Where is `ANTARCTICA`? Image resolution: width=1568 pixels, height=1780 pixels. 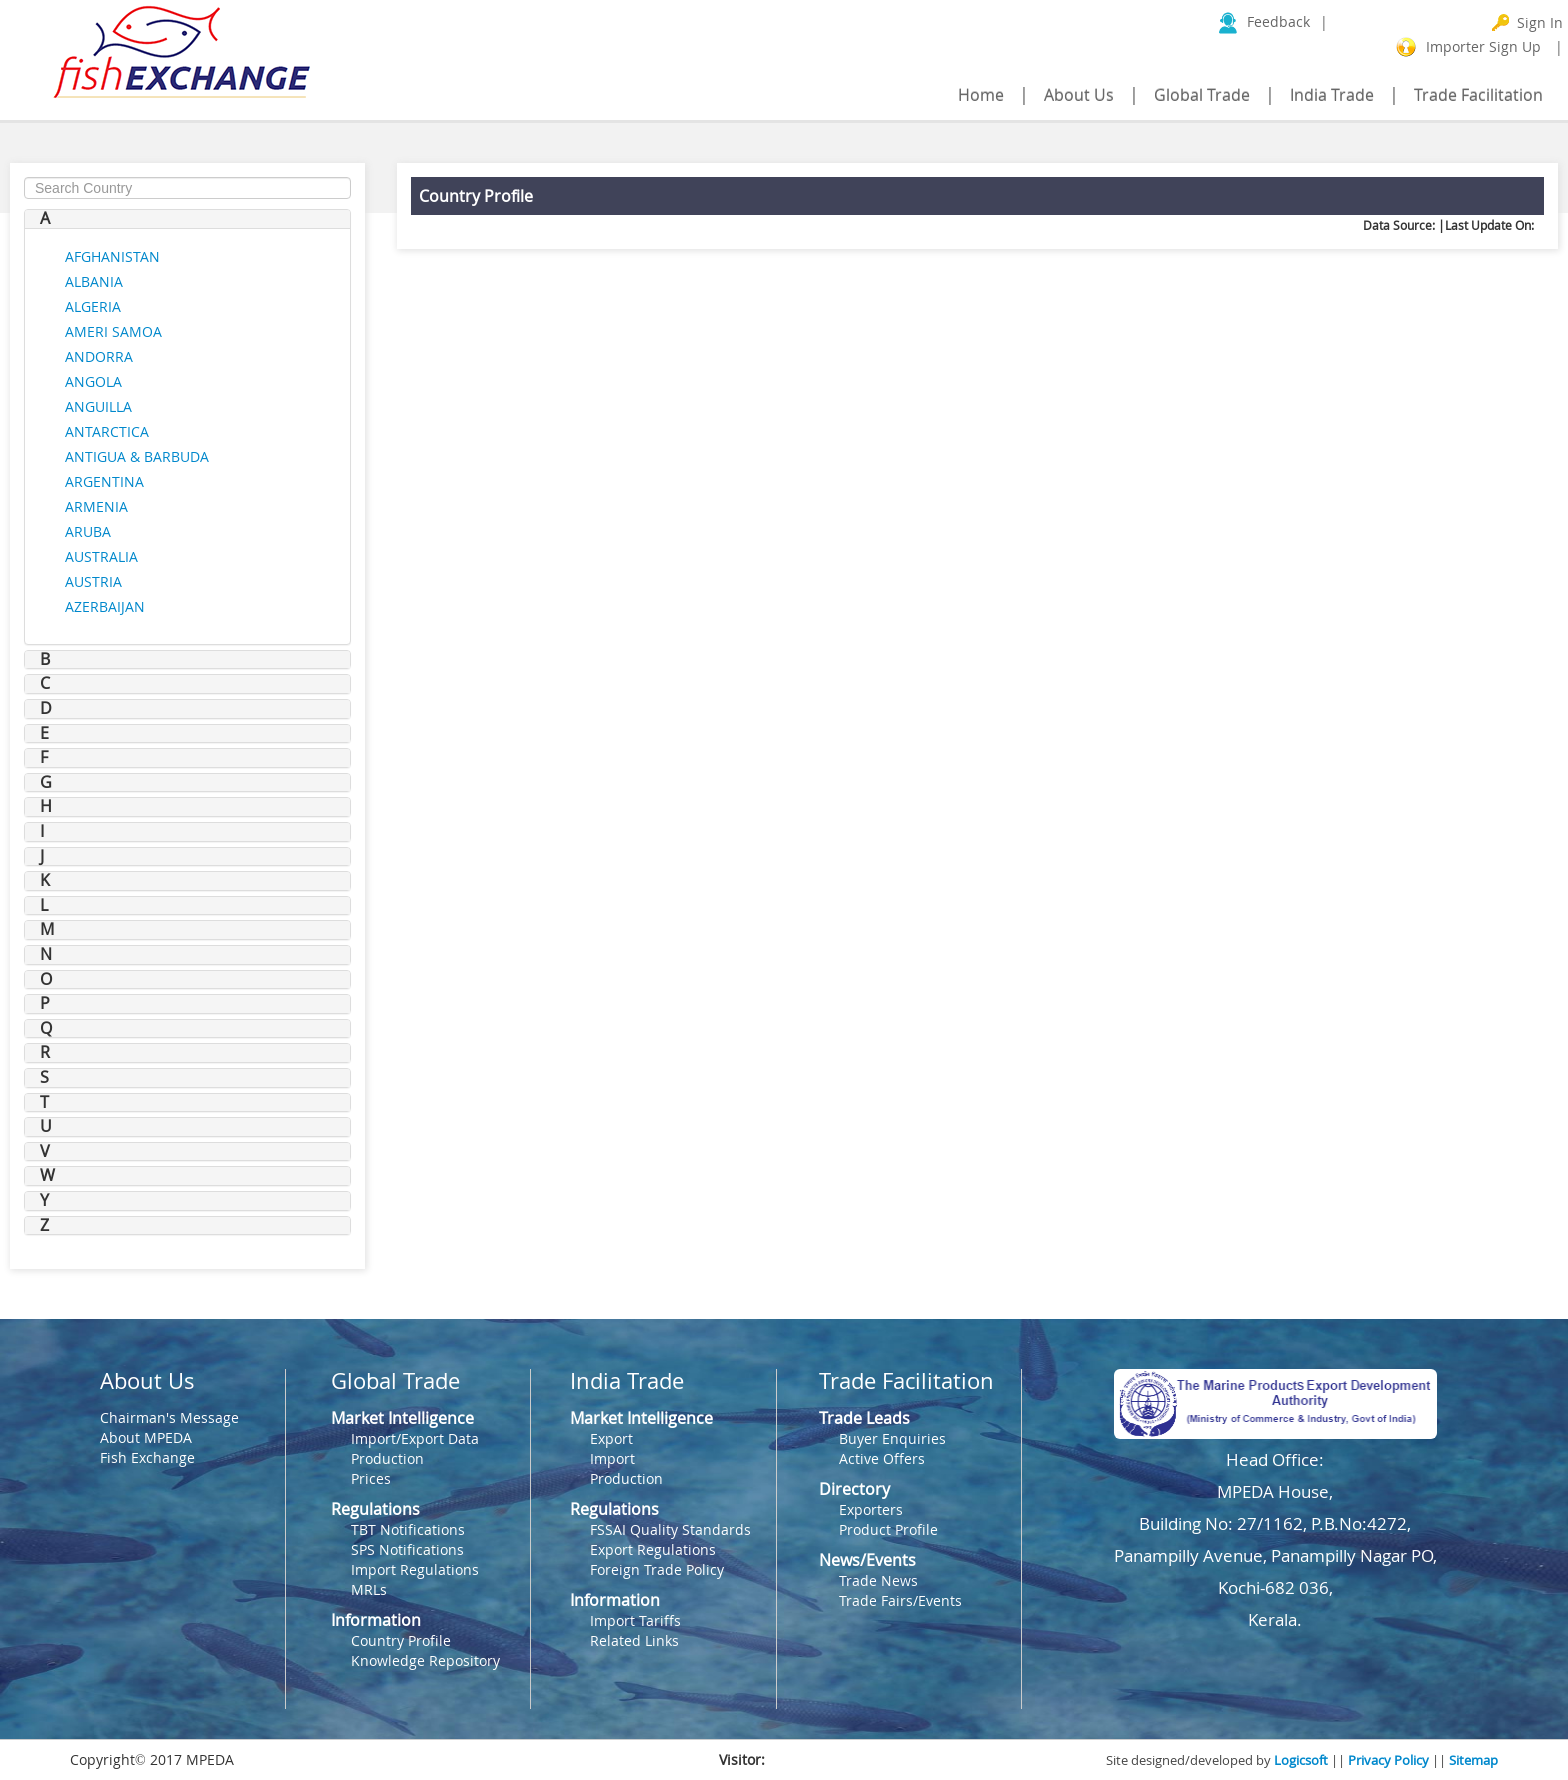
ANTARCTICA is located at coordinates (107, 431).